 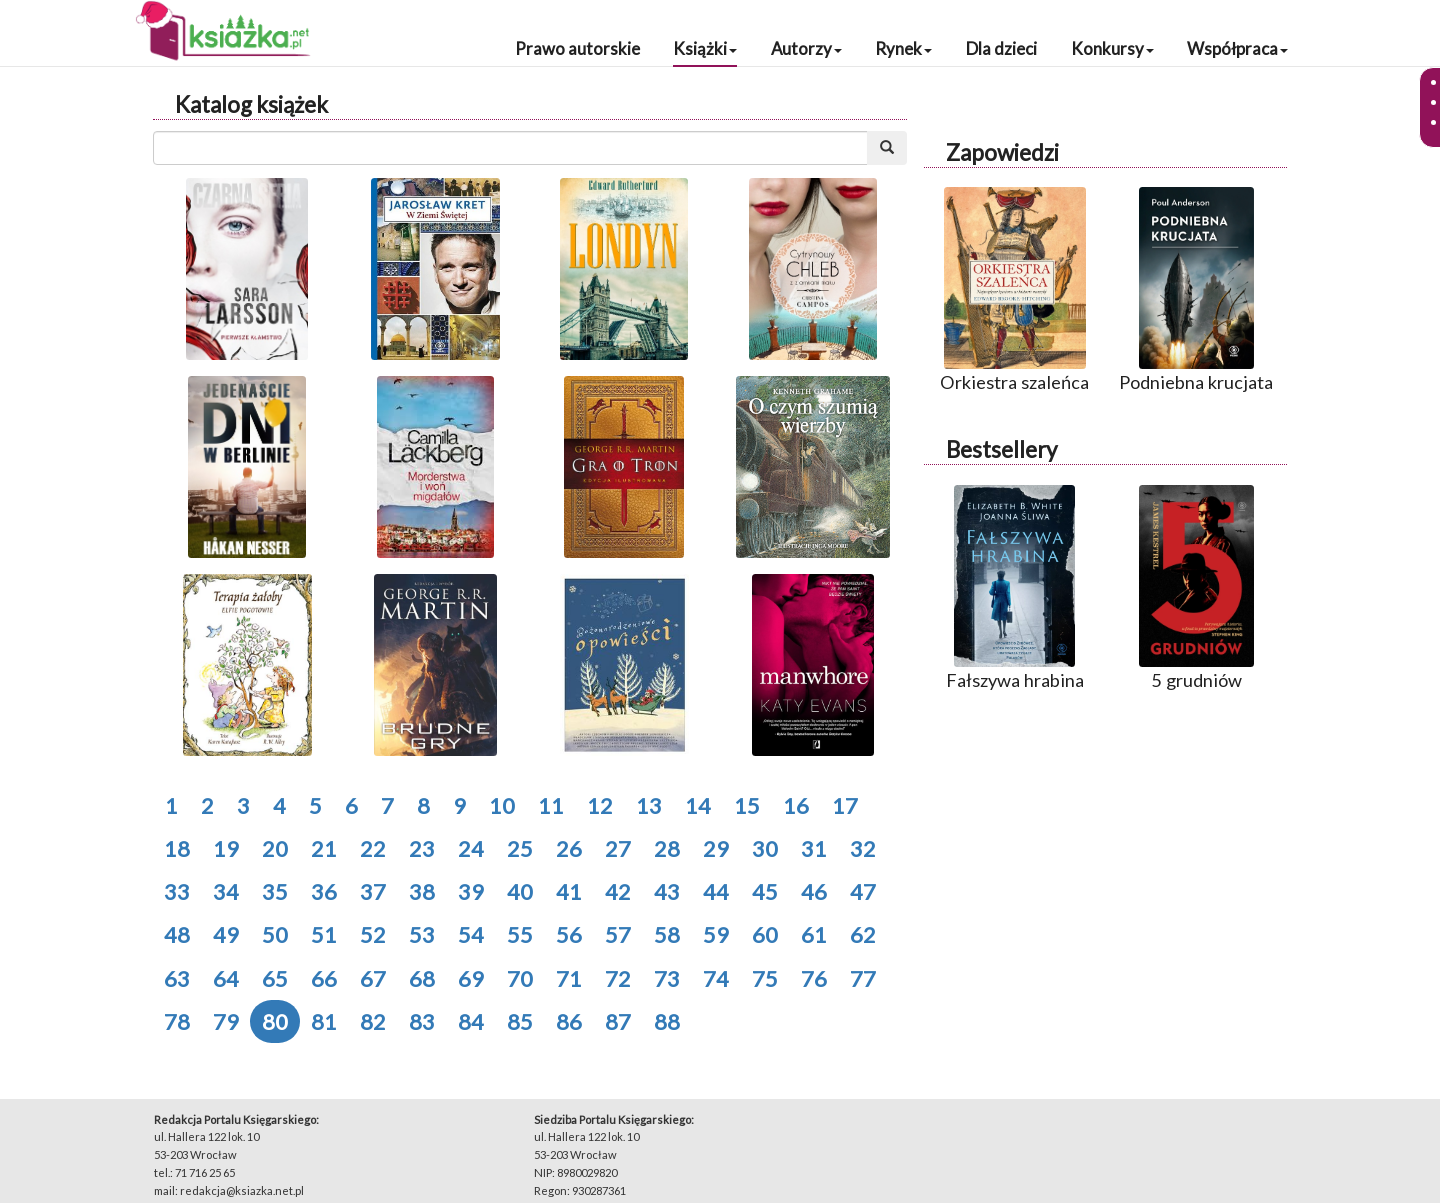 What do you see at coordinates (765, 848) in the screenshot?
I see `30` at bounding box center [765, 848].